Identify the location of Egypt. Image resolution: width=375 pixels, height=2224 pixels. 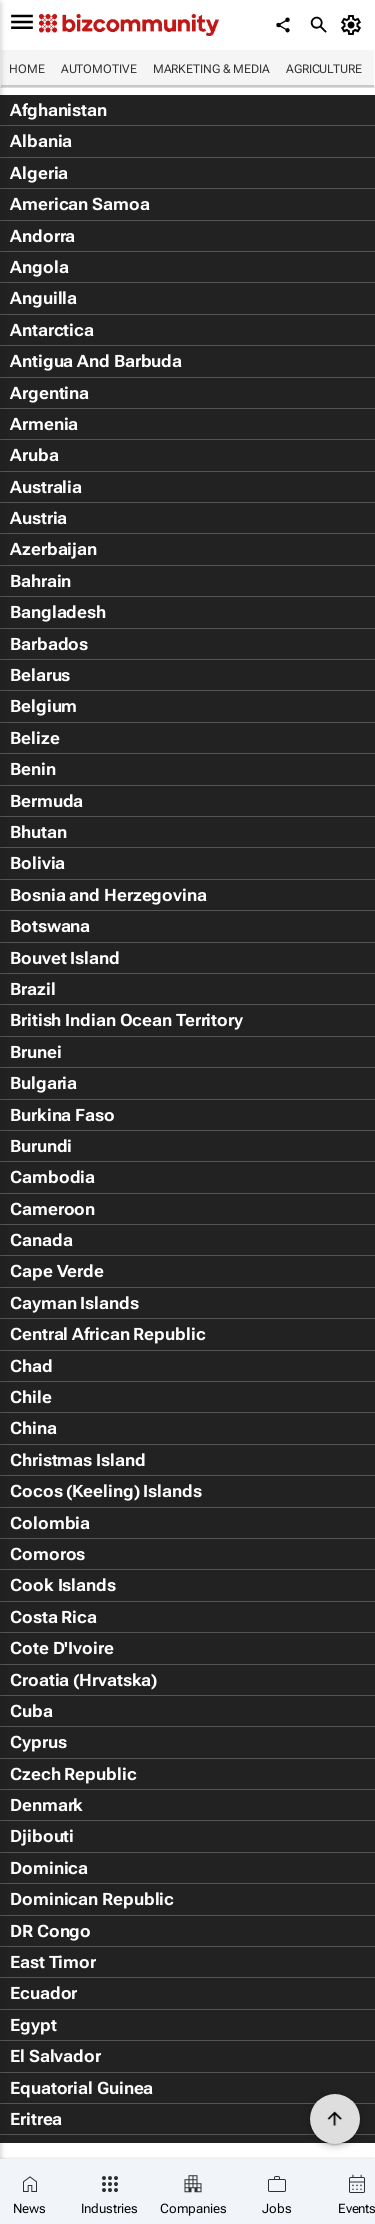
(33, 2025).